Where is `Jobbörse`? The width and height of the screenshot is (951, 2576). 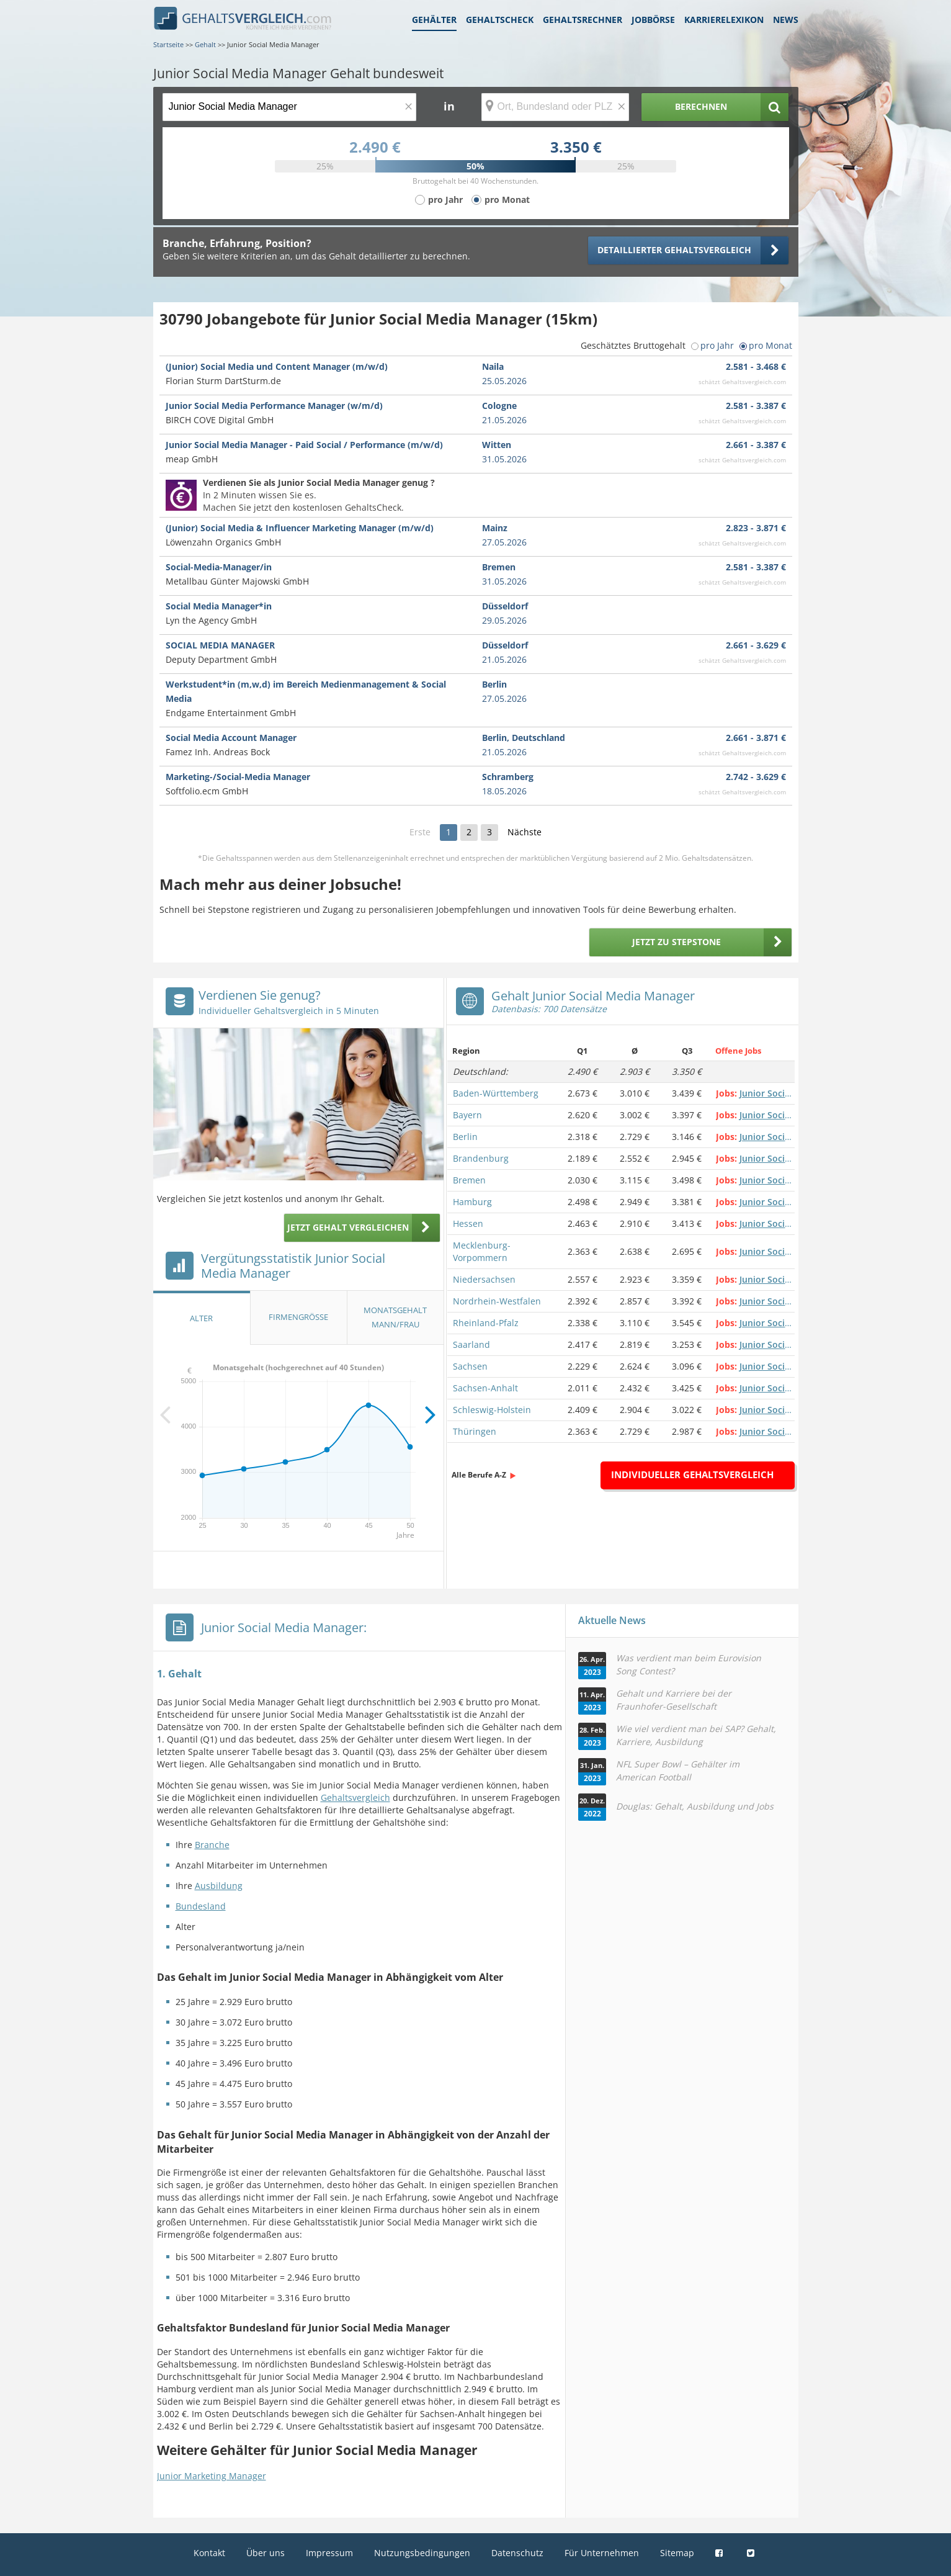
Jobbörse is located at coordinates (653, 19).